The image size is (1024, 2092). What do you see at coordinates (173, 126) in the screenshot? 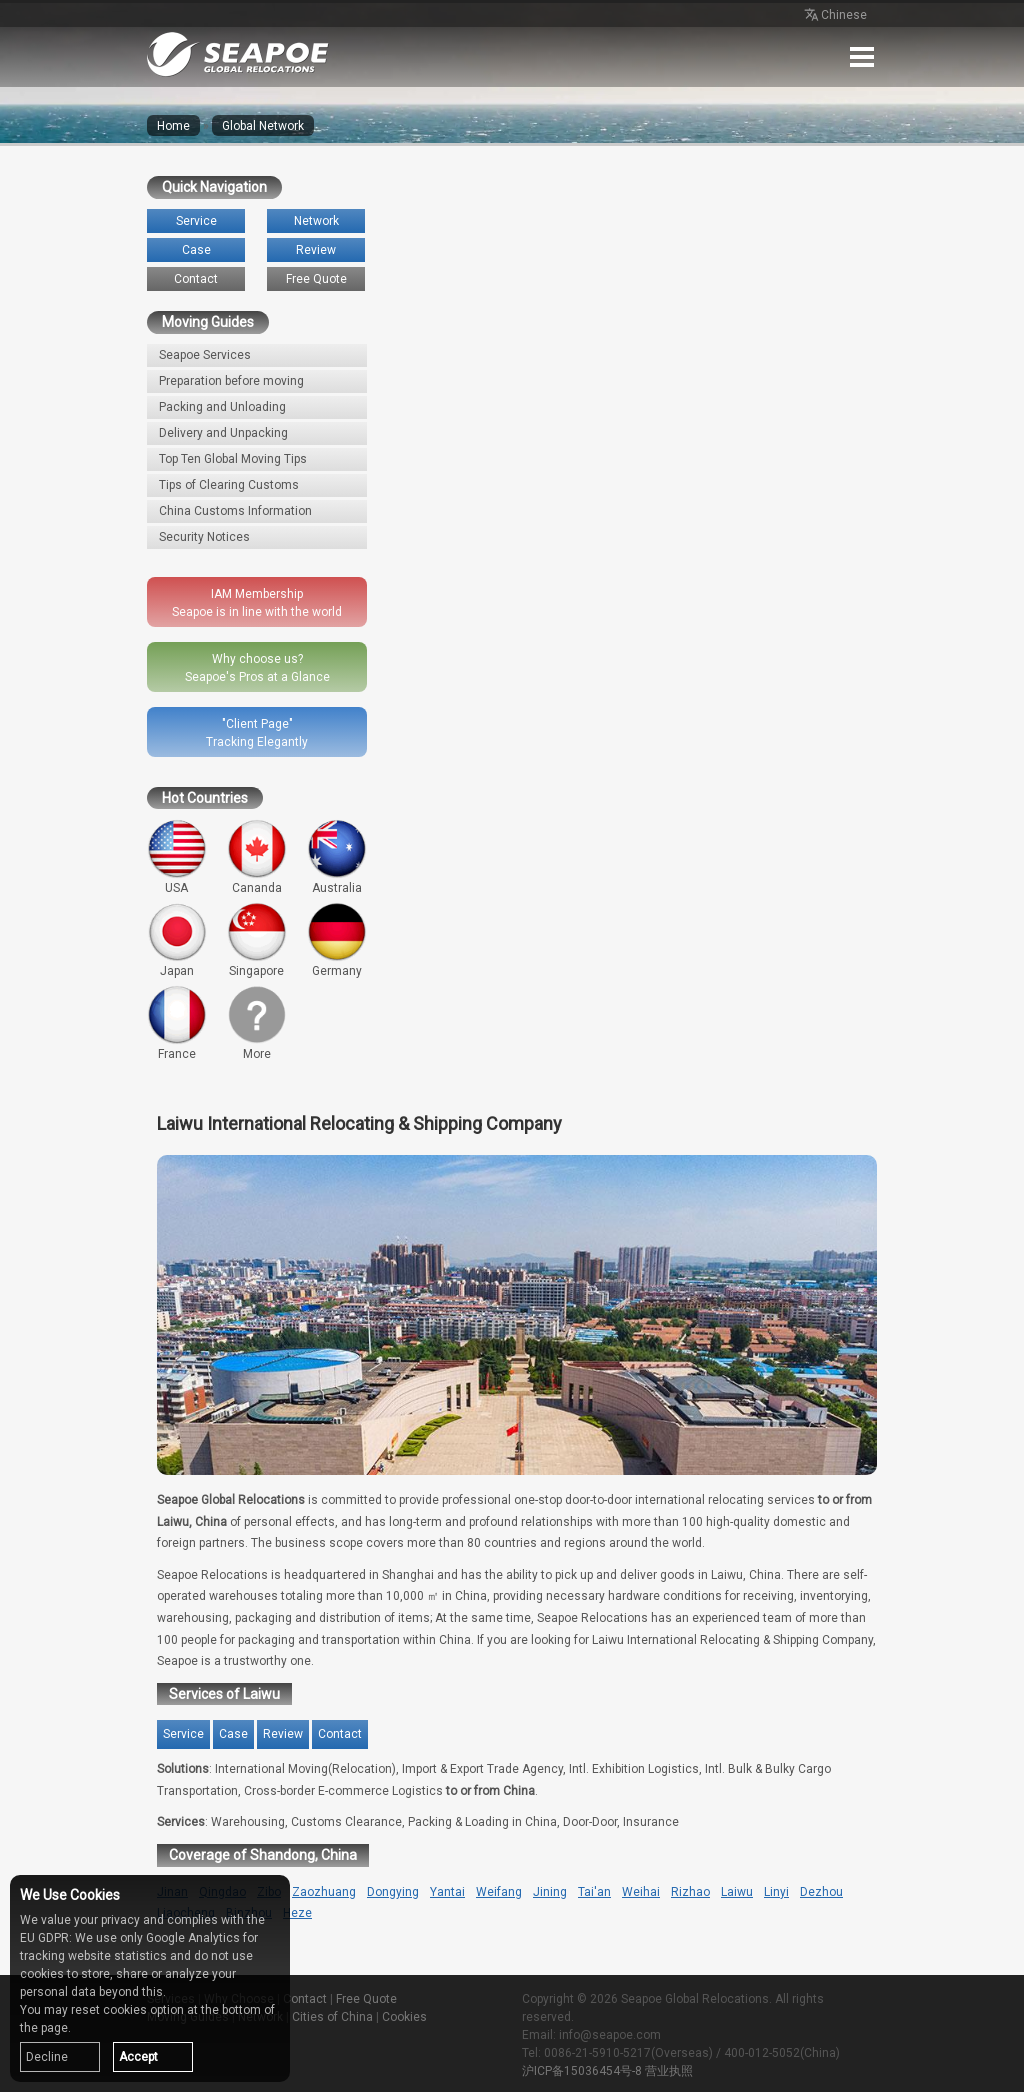
I see `Home` at bounding box center [173, 126].